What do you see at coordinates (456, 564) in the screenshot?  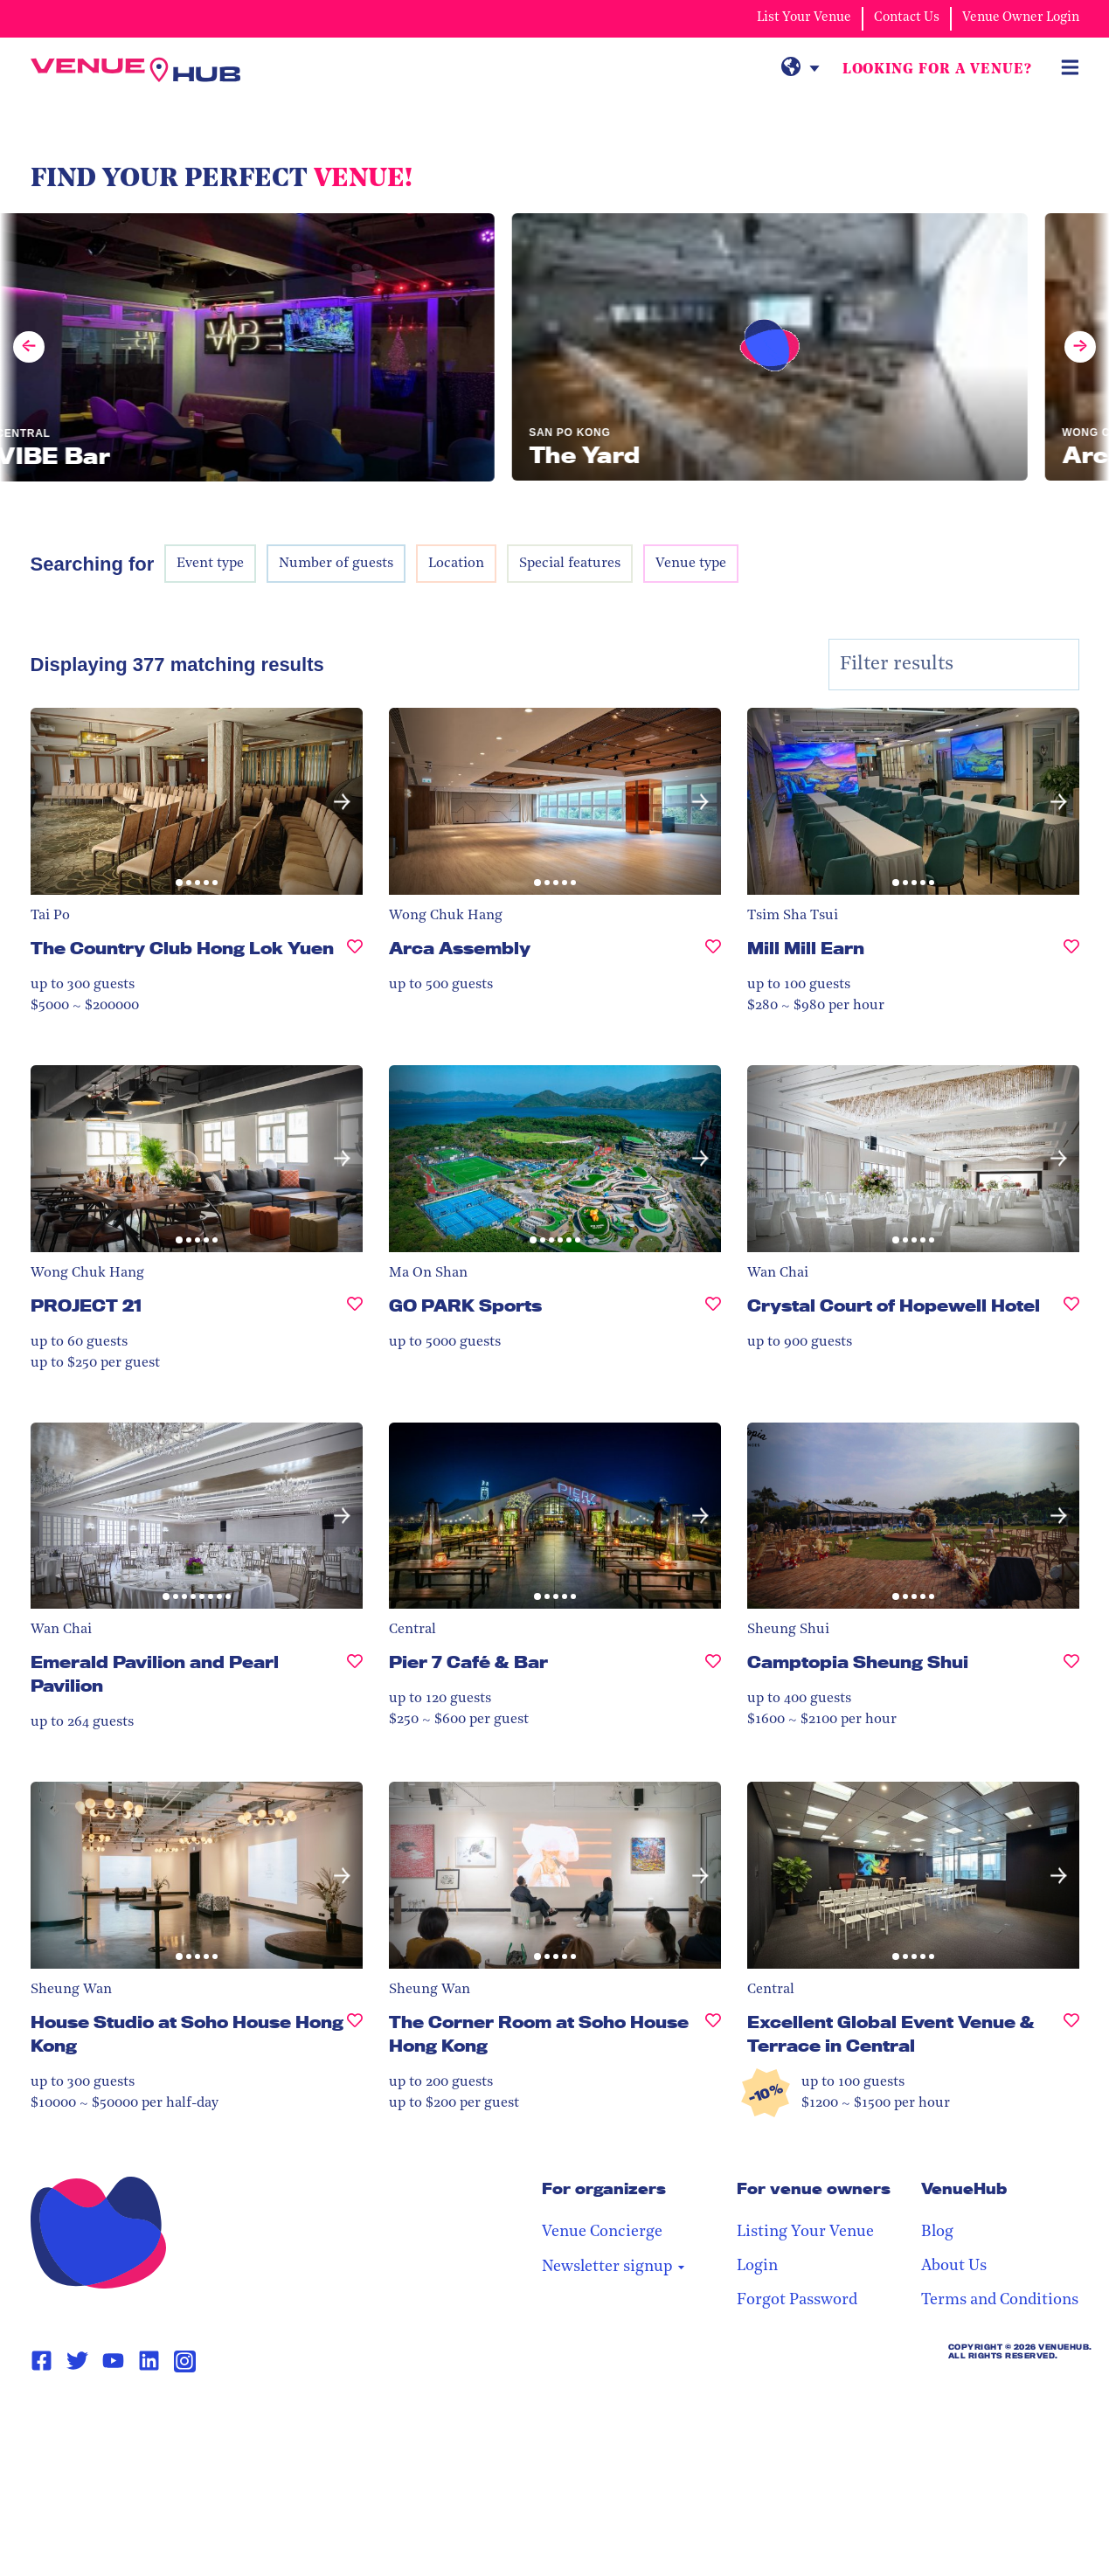 I see `Location` at bounding box center [456, 564].